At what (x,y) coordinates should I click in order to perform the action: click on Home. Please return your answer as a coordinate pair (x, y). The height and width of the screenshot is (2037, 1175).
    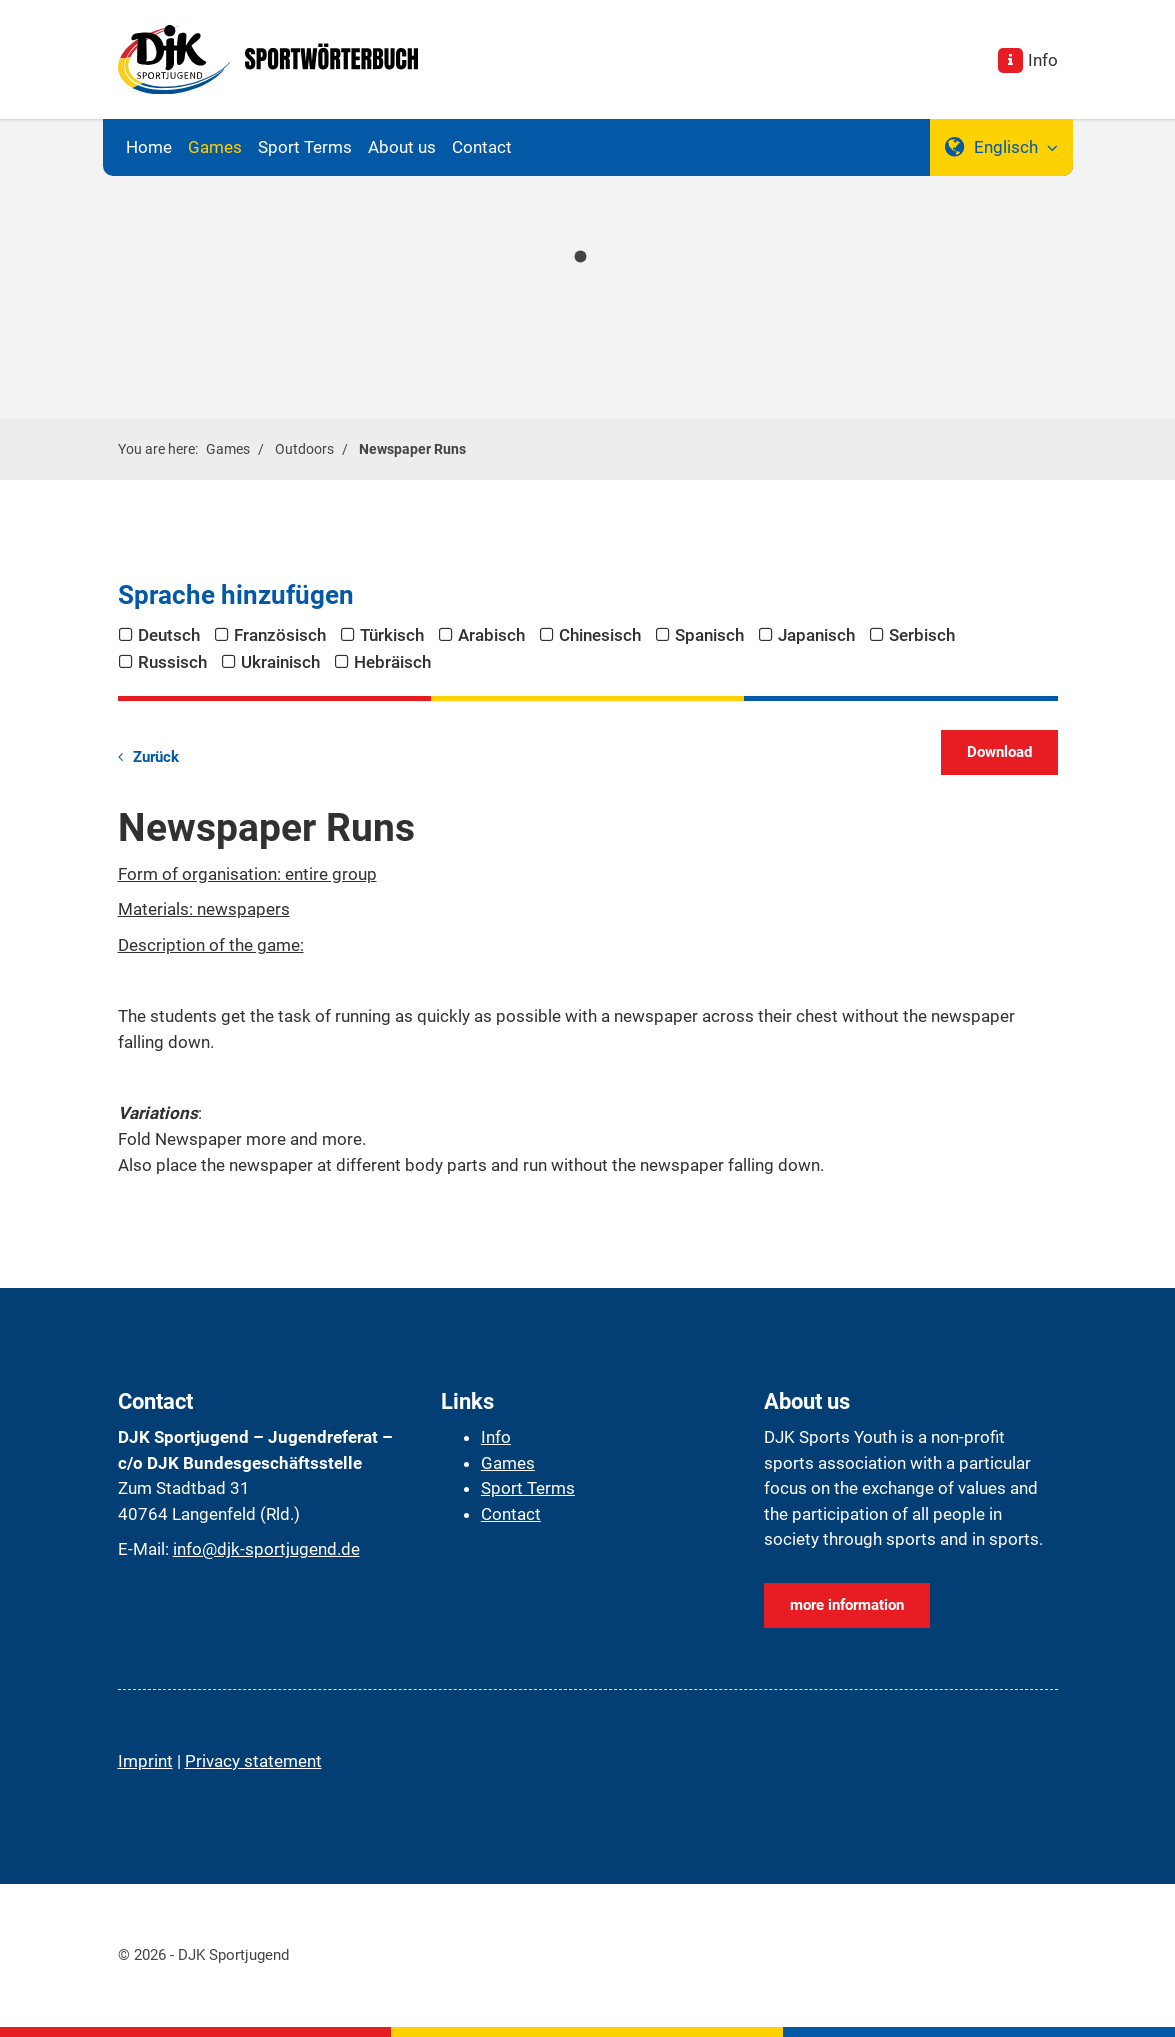
    Looking at the image, I should click on (149, 147).